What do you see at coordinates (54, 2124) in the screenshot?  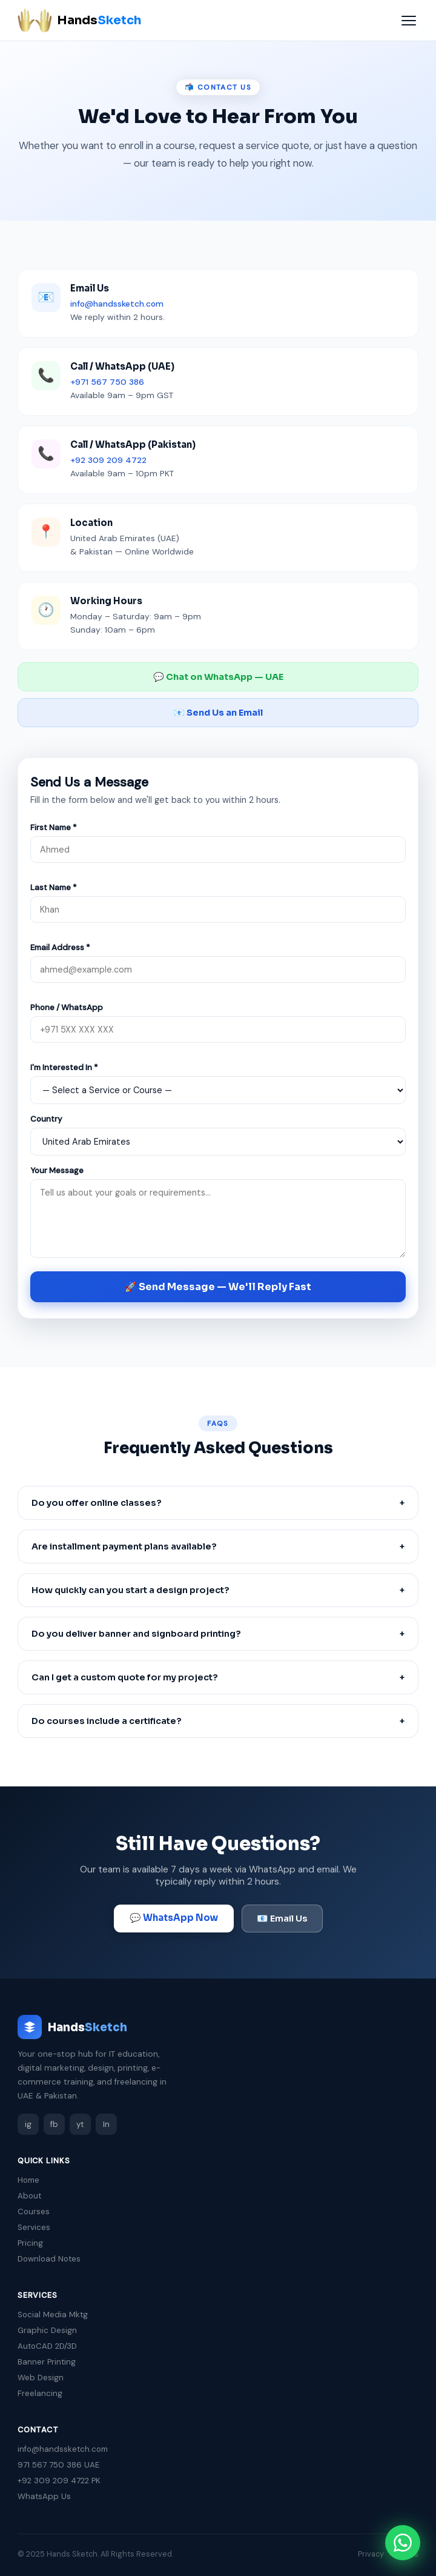 I see `fb` at bounding box center [54, 2124].